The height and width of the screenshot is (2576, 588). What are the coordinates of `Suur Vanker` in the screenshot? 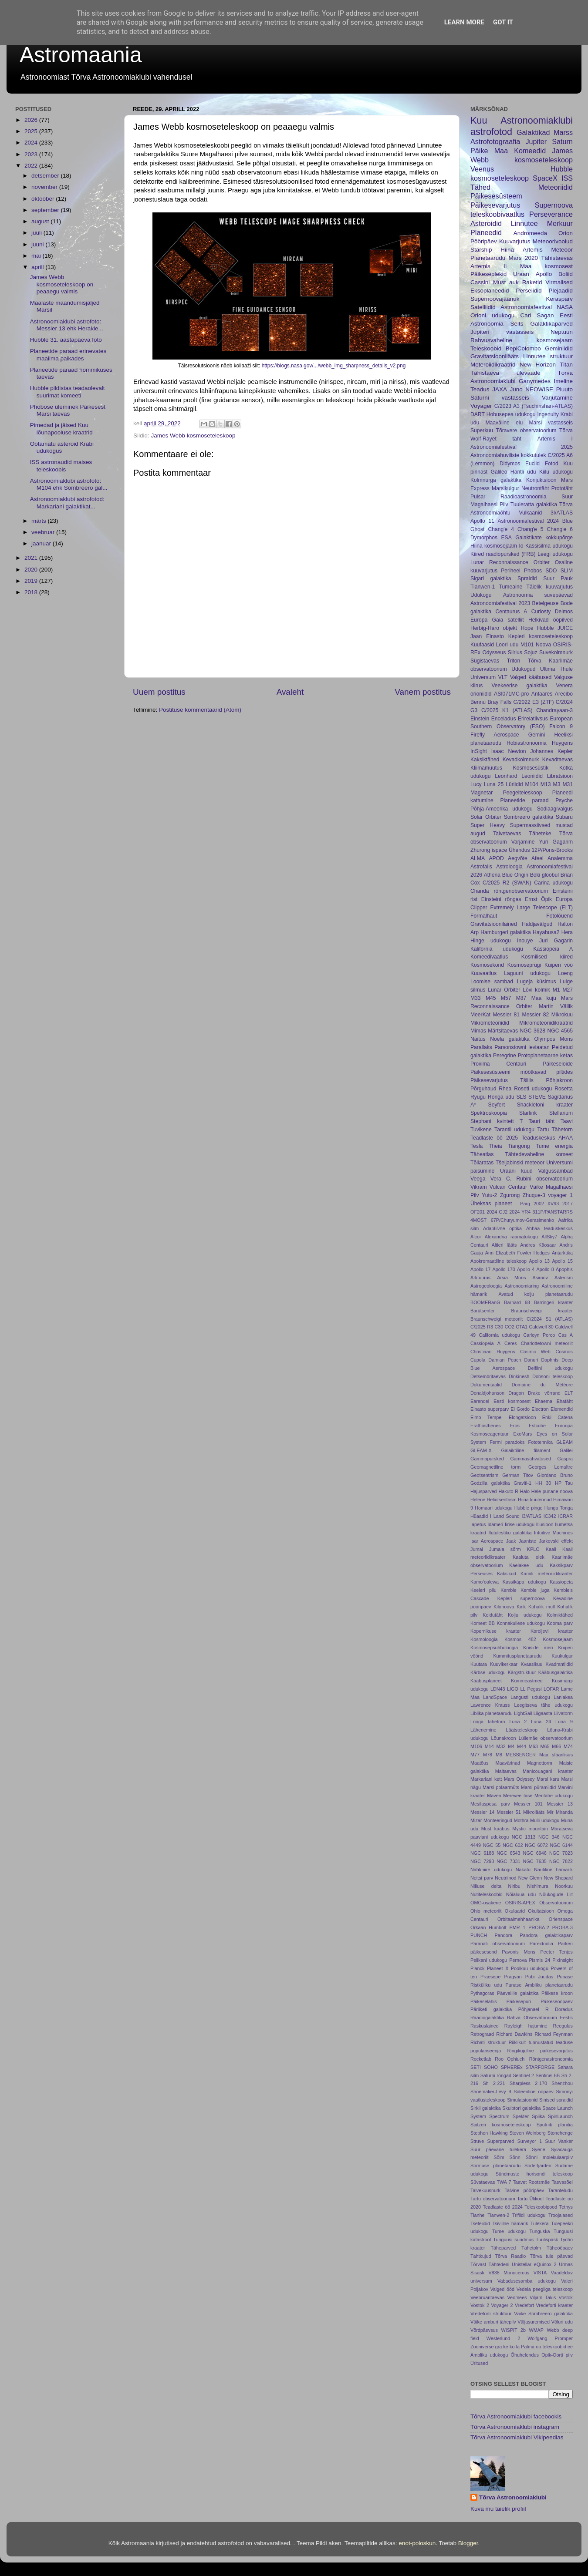 It's located at (559, 2141).